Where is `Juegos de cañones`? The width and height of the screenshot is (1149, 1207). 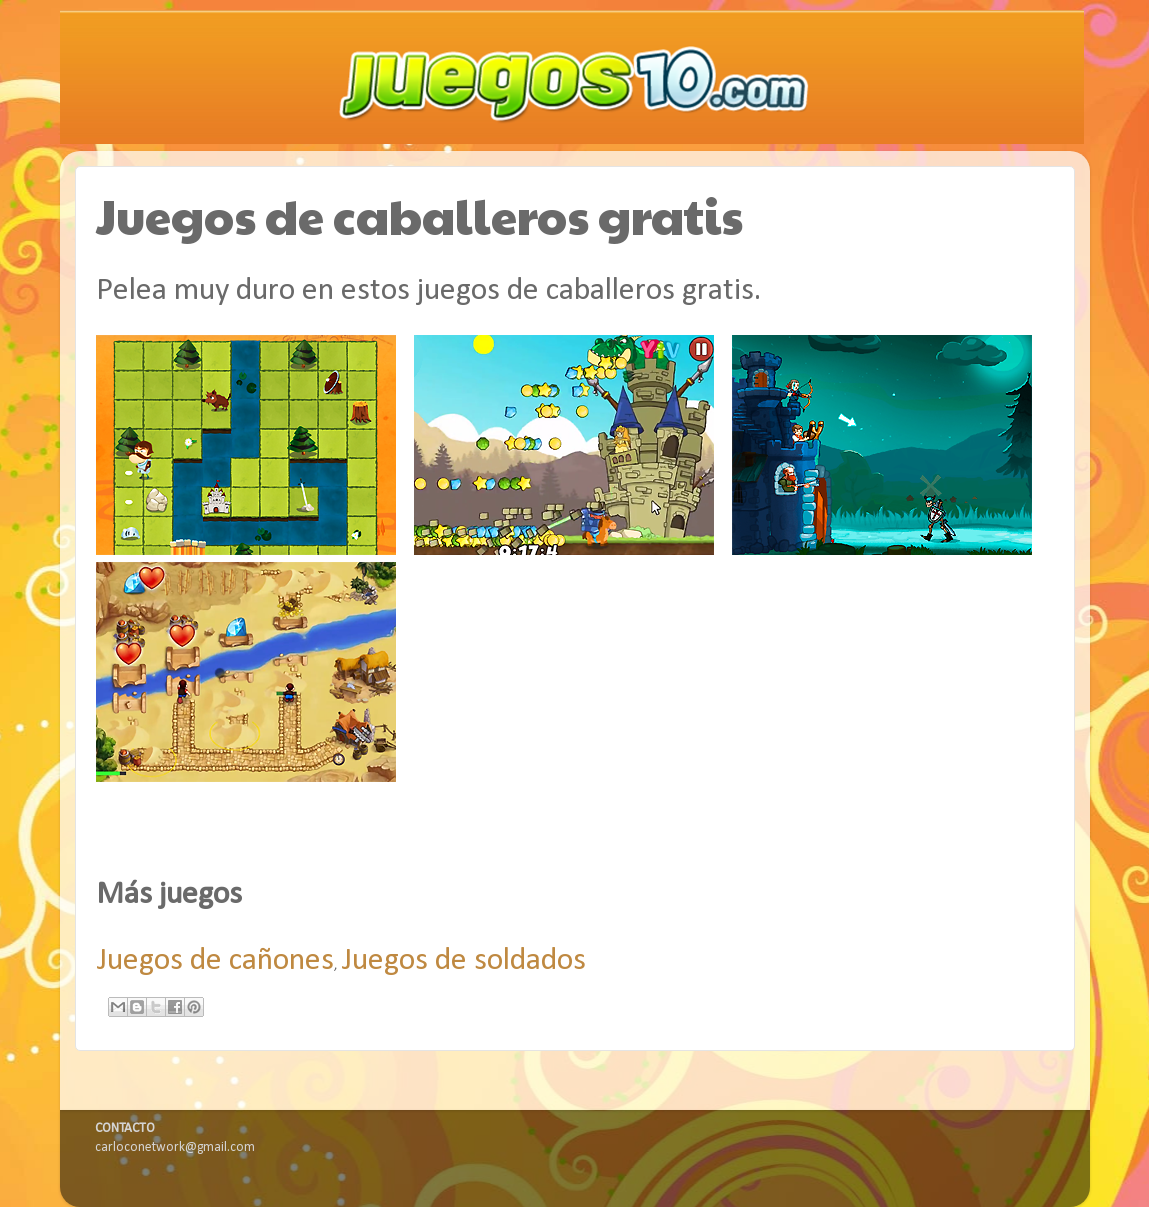
Juegos de cañones is located at coordinates (215, 961).